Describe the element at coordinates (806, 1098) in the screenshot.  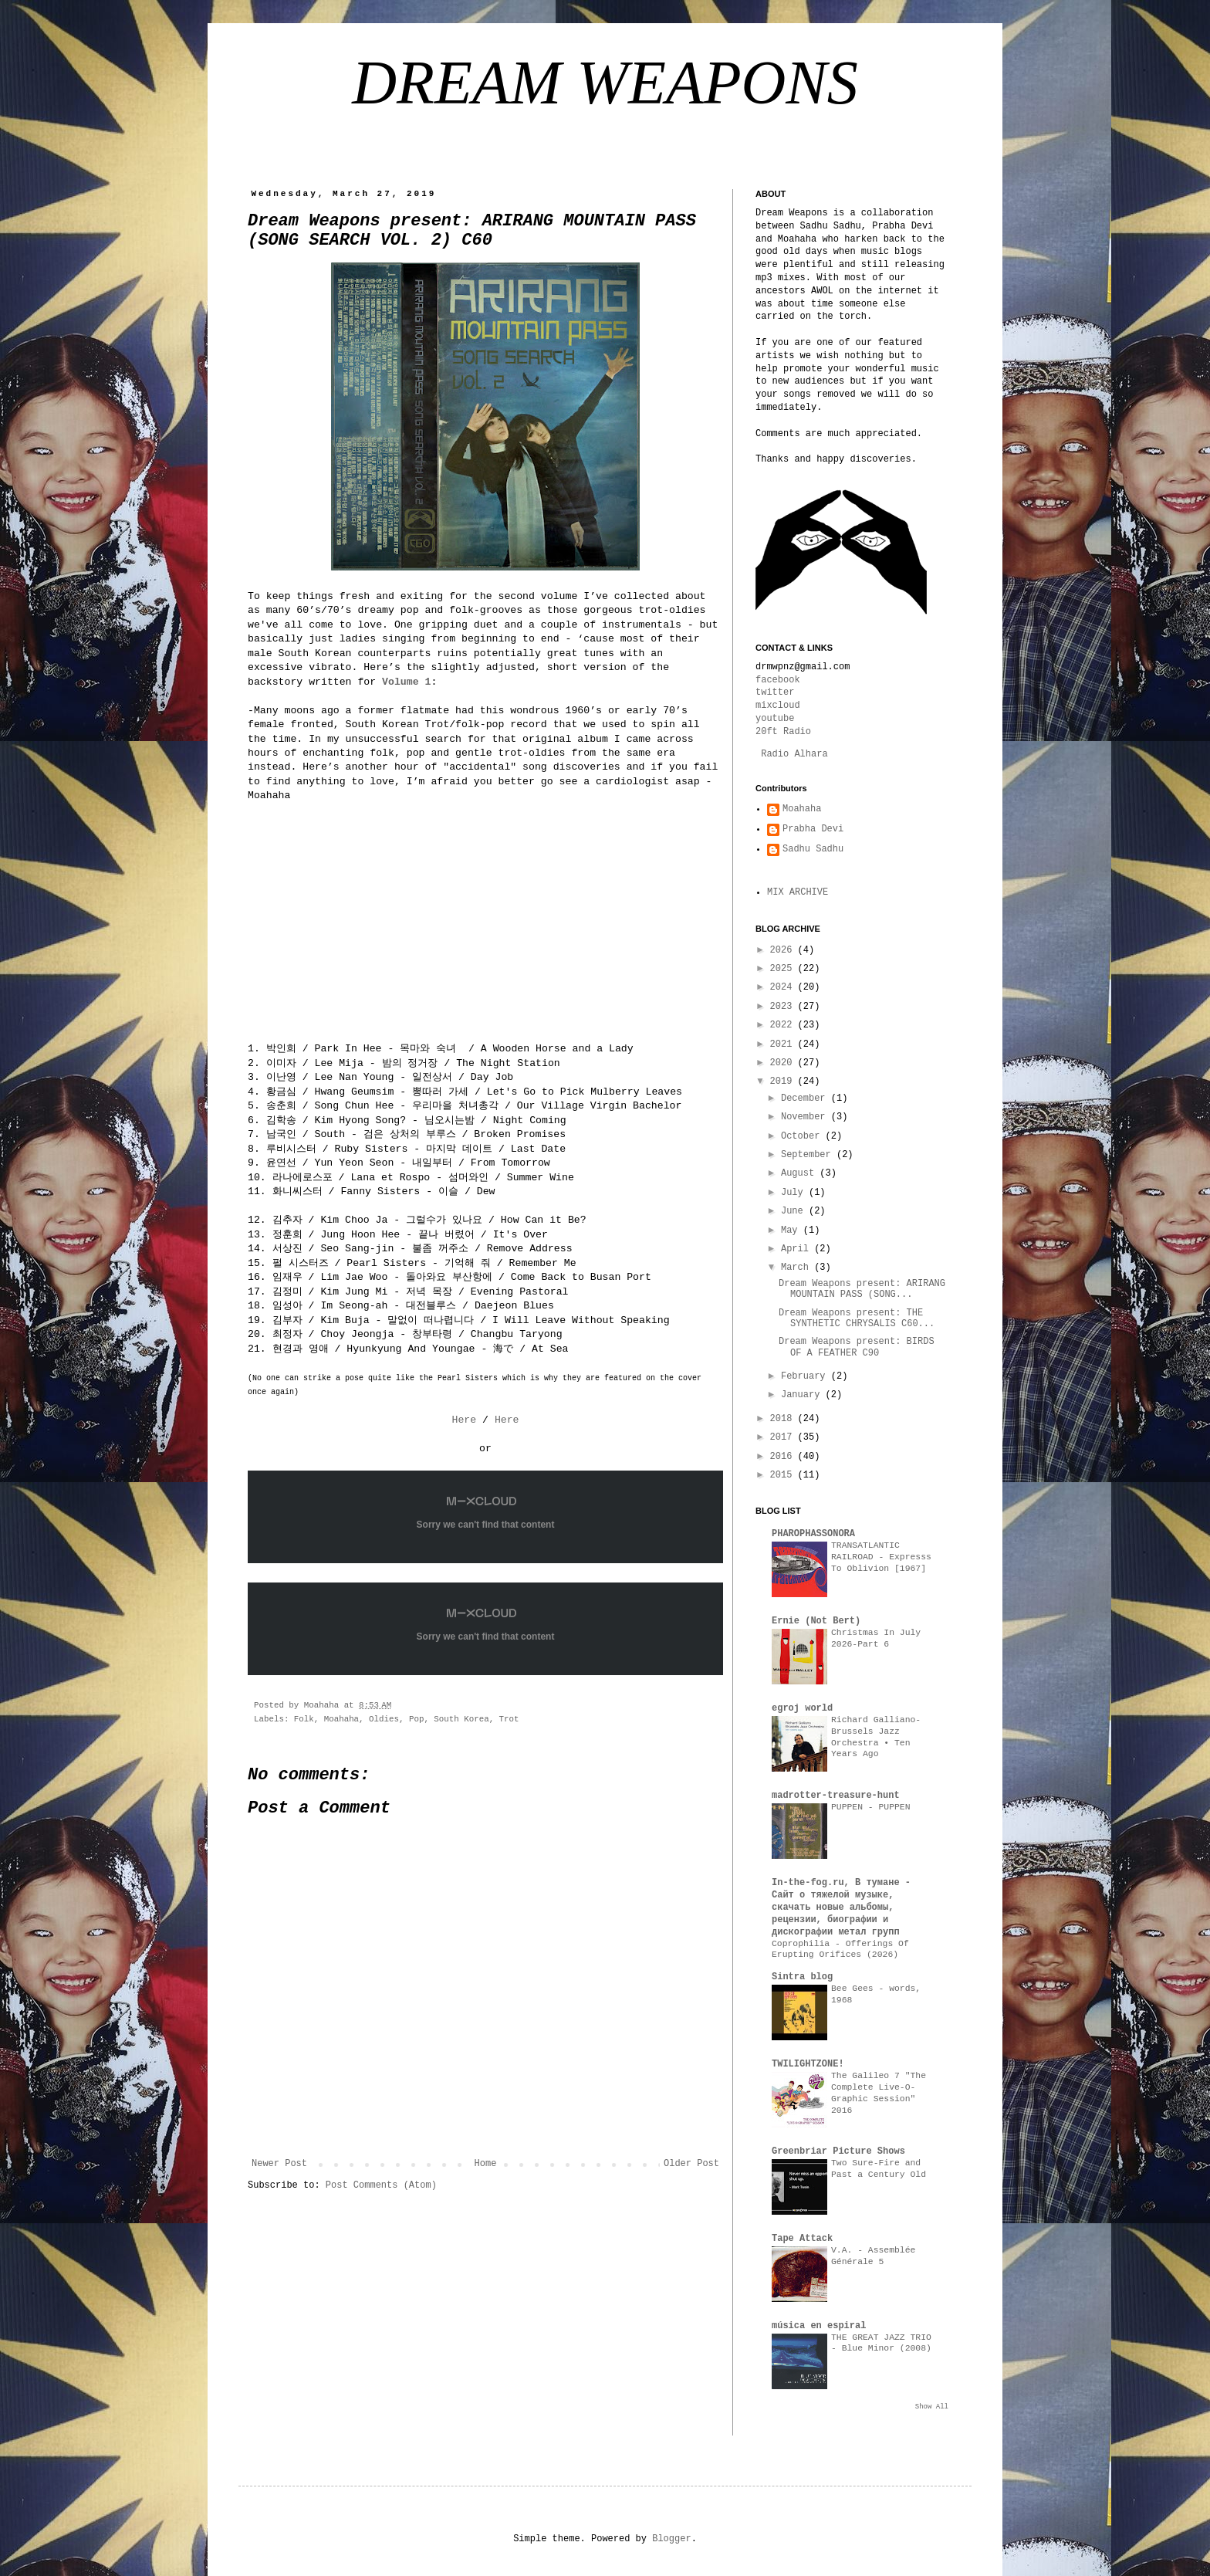
I see `December` at that location.